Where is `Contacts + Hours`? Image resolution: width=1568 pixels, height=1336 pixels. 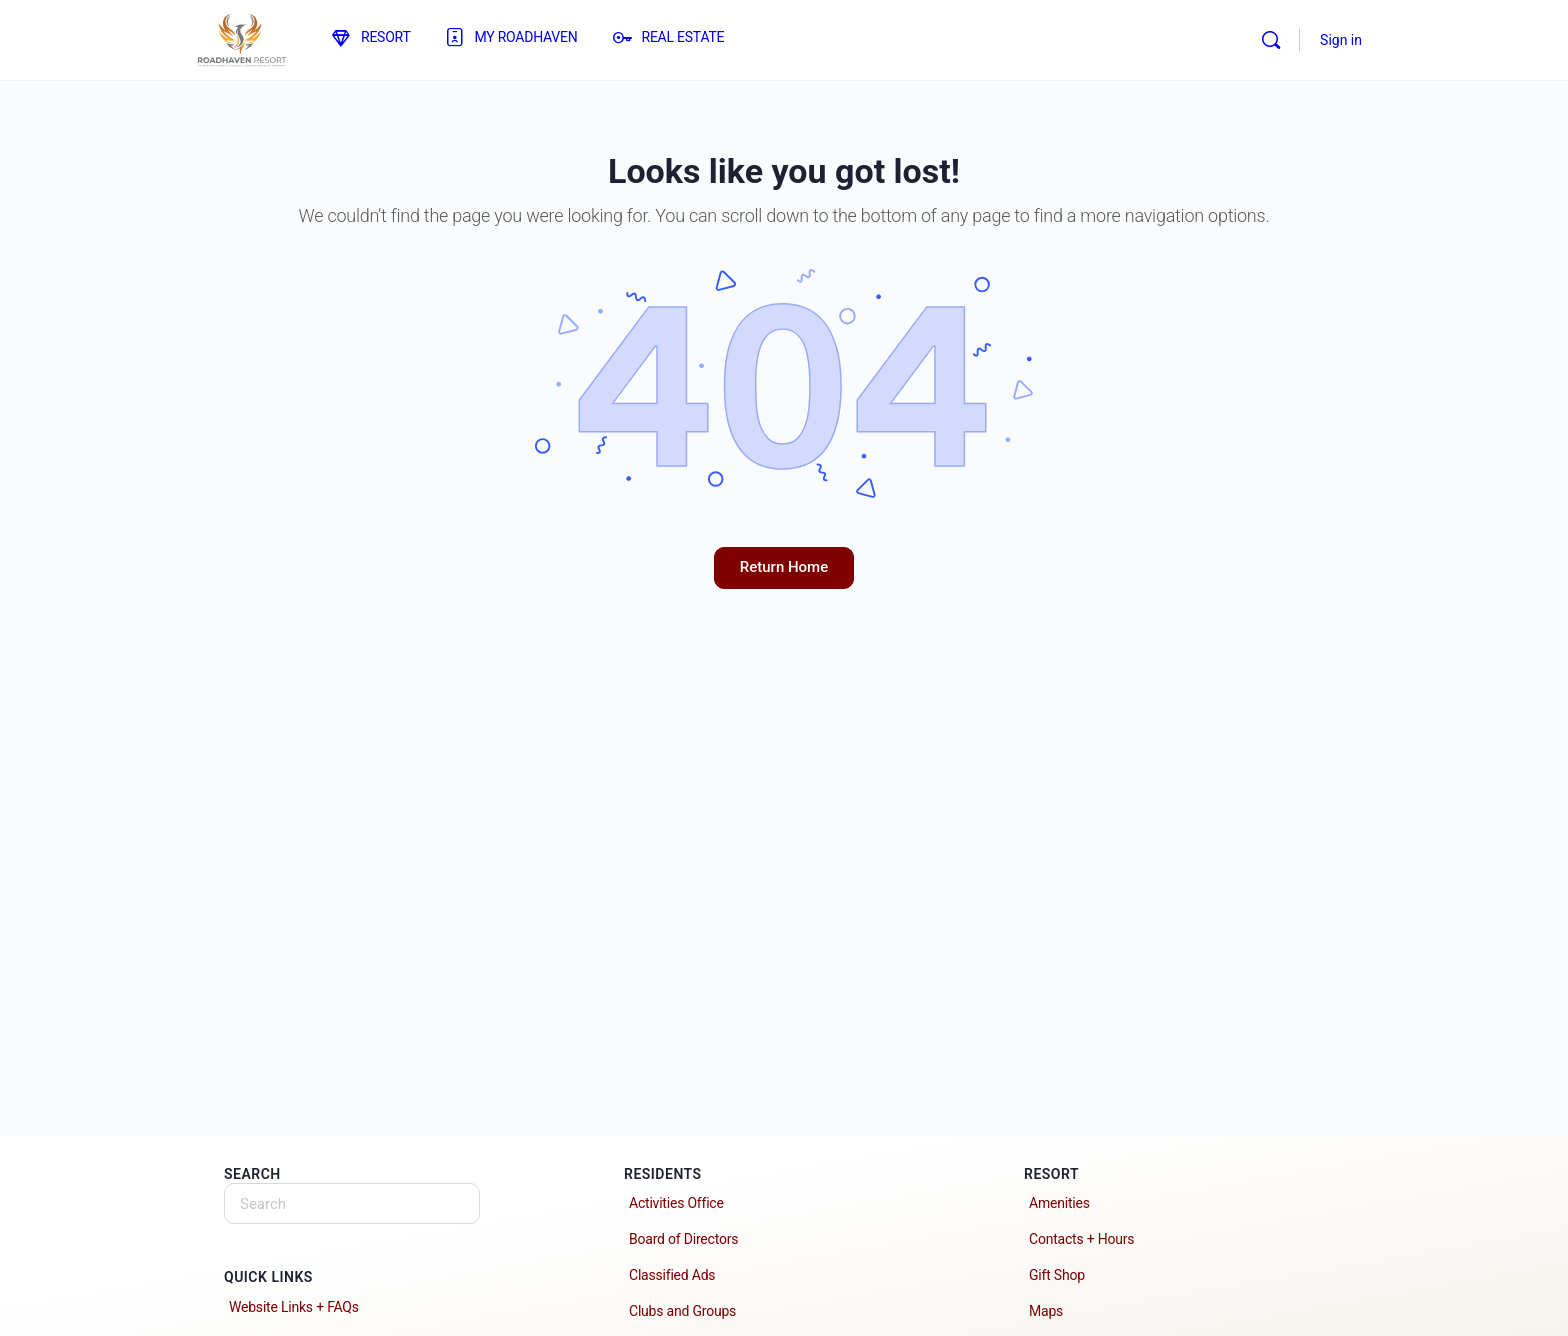 Contacts + Hours is located at coordinates (1081, 1239).